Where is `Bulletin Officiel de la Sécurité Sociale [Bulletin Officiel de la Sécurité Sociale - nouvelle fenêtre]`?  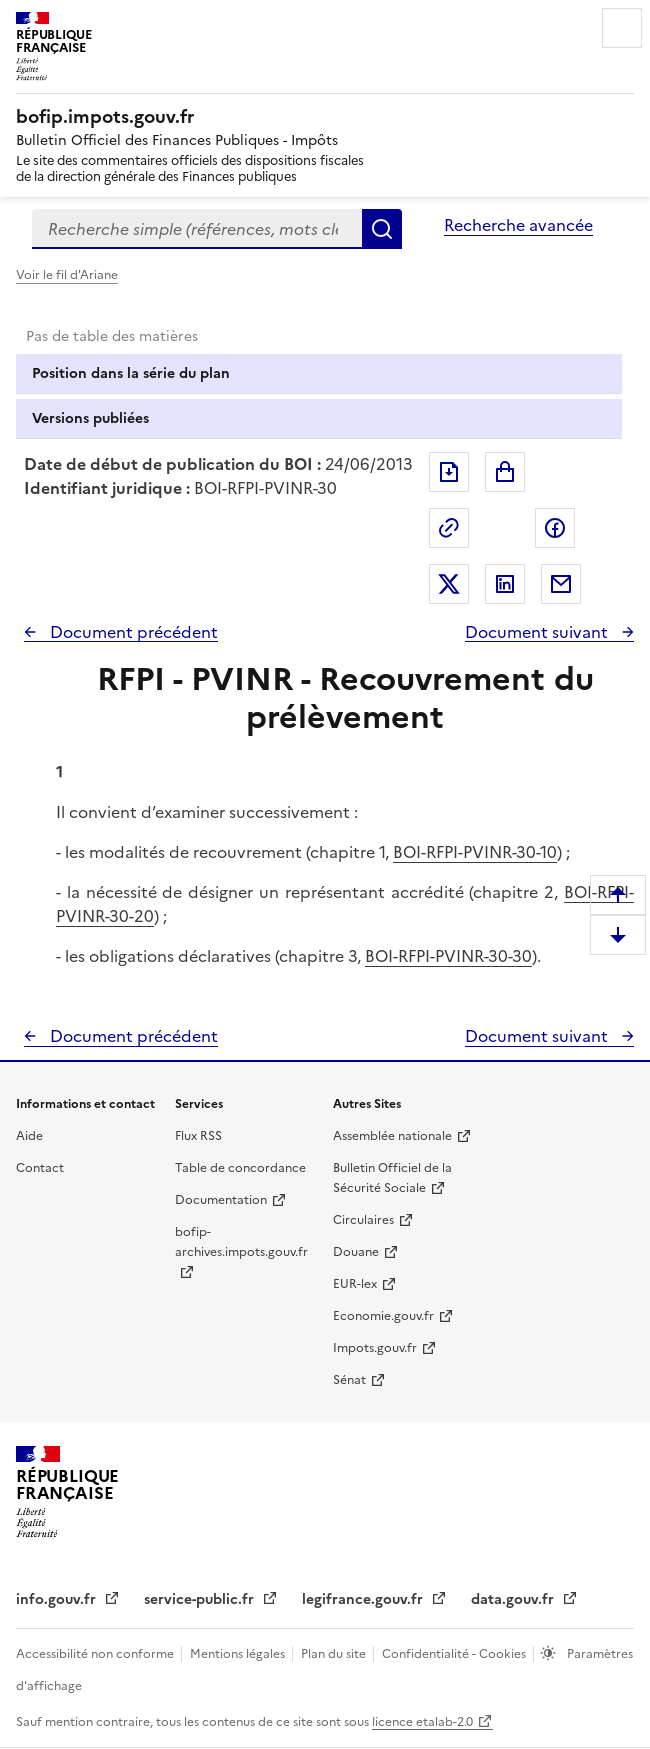 Bulletin Officiel de la Sécurité Sociale [Bulletin Officiel de la Sécurité Sociale - nouvelle fenêtre] is located at coordinates (392, 1178).